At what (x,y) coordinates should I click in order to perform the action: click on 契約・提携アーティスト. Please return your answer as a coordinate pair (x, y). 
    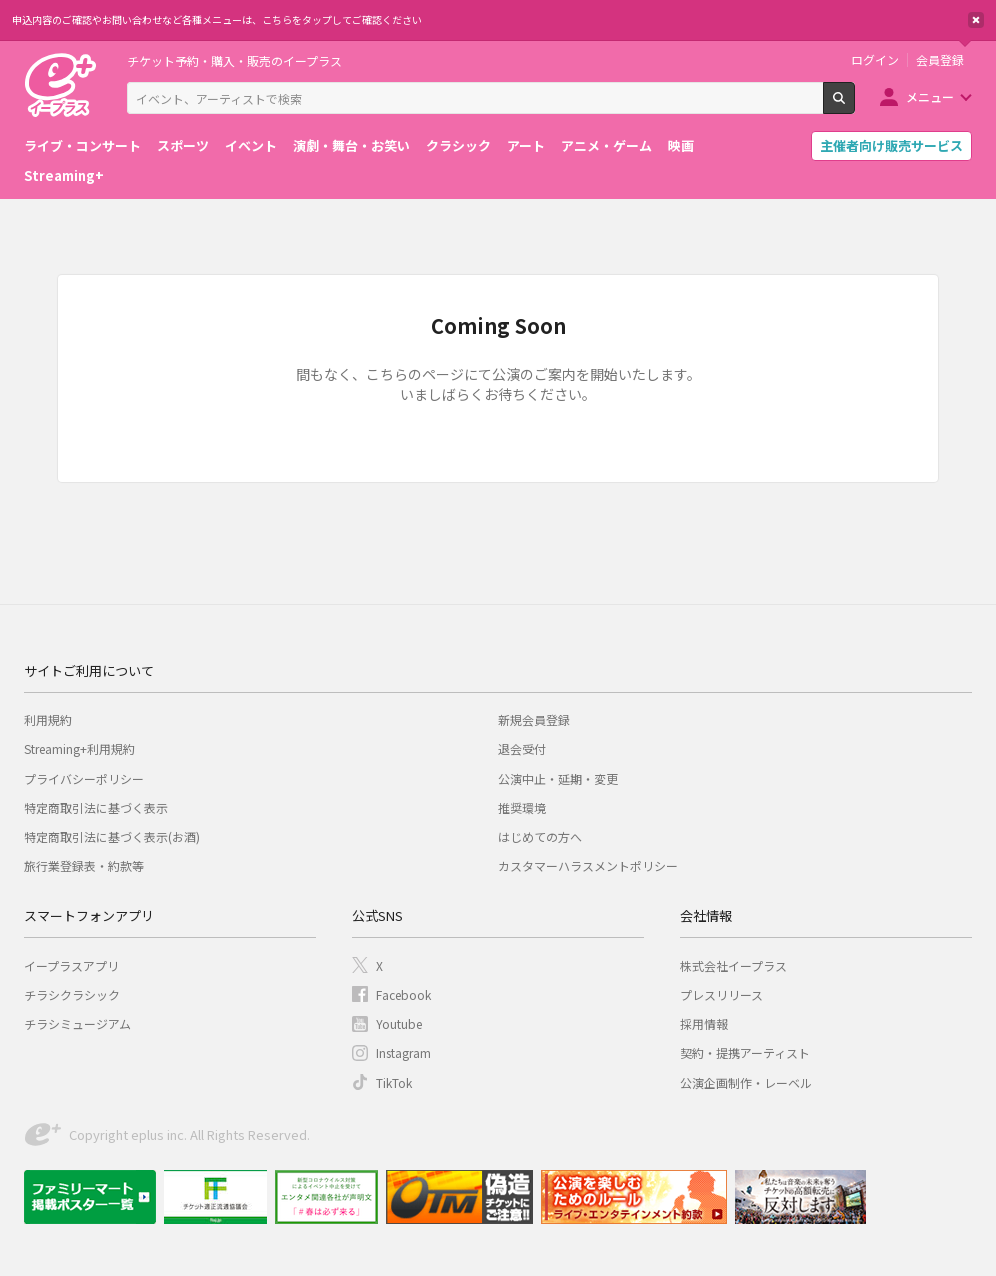
    Looking at the image, I should click on (745, 1052).